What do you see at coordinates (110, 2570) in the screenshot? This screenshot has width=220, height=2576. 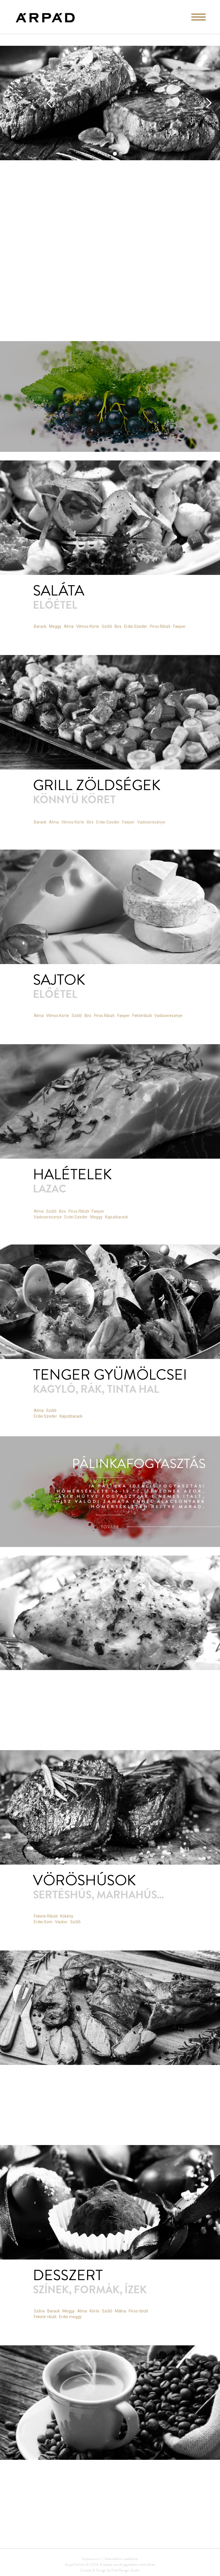 I see `Concept & Design by Pixel Ranger Studio.` at bounding box center [110, 2570].